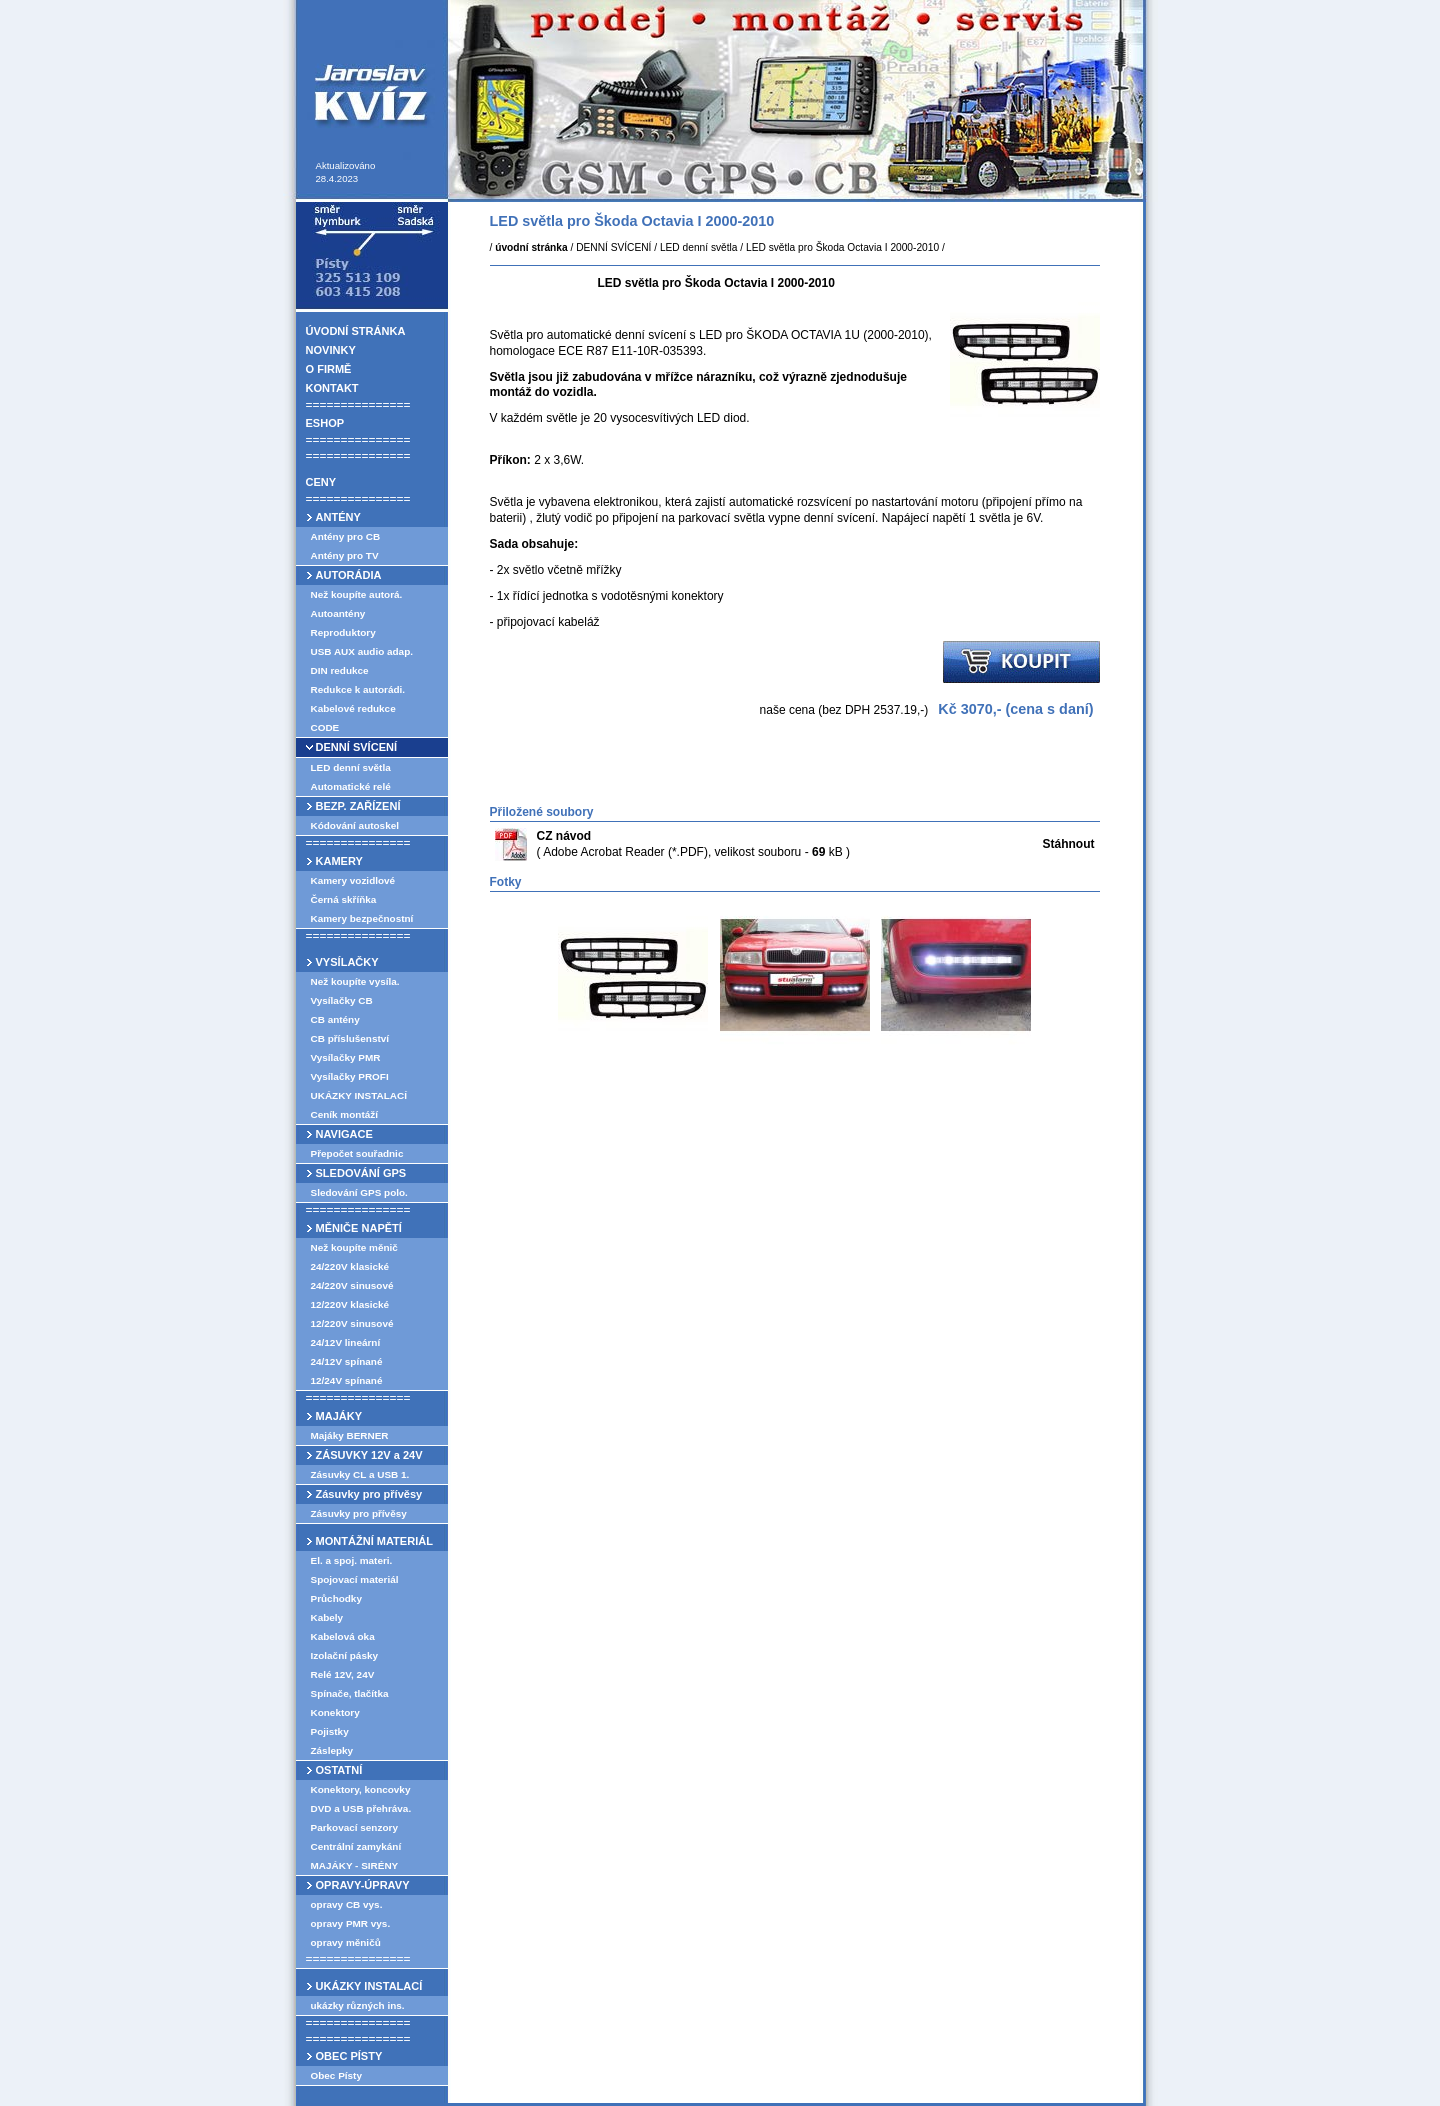 The width and height of the screenshot is (1440, 2106). Describe the element at coordinates (343, 1636) in the screenshot. I see `Kabelová oka` at that location.